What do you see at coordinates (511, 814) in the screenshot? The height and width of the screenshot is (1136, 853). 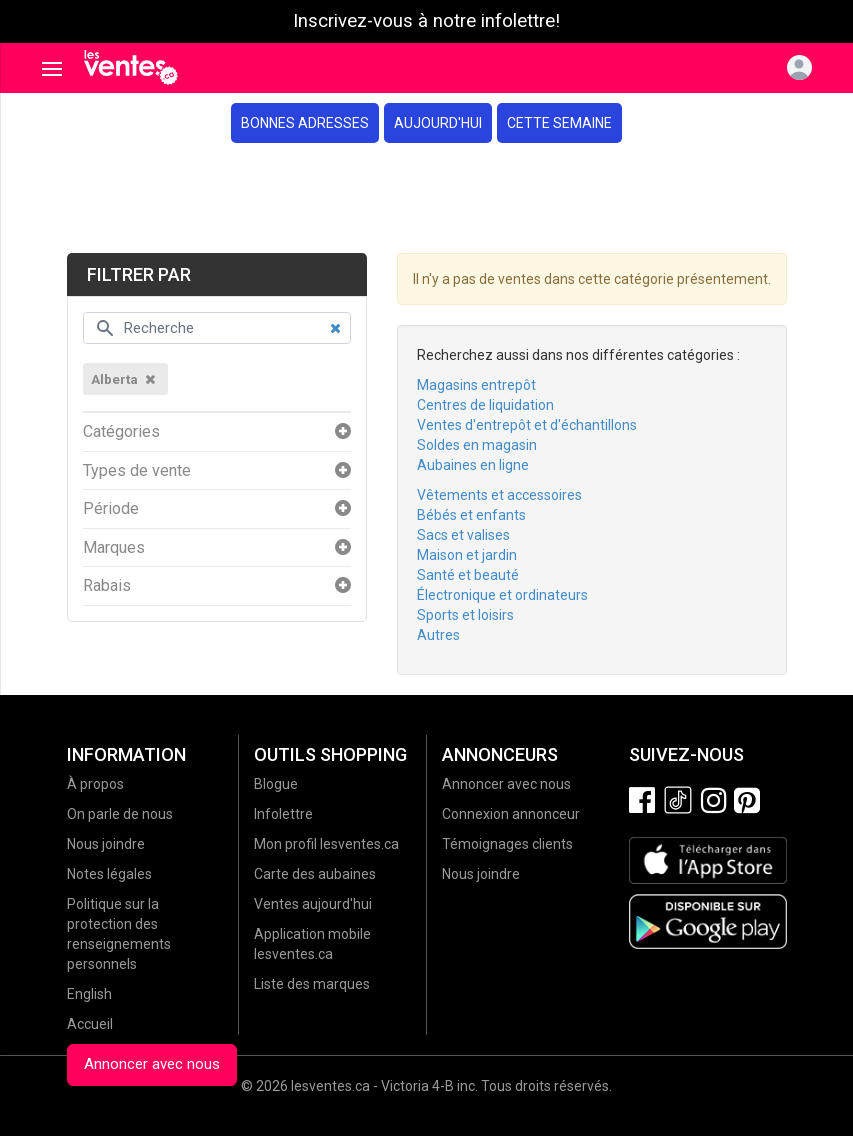 I see `Connexion annonceur` at bounding box center [511, 814].